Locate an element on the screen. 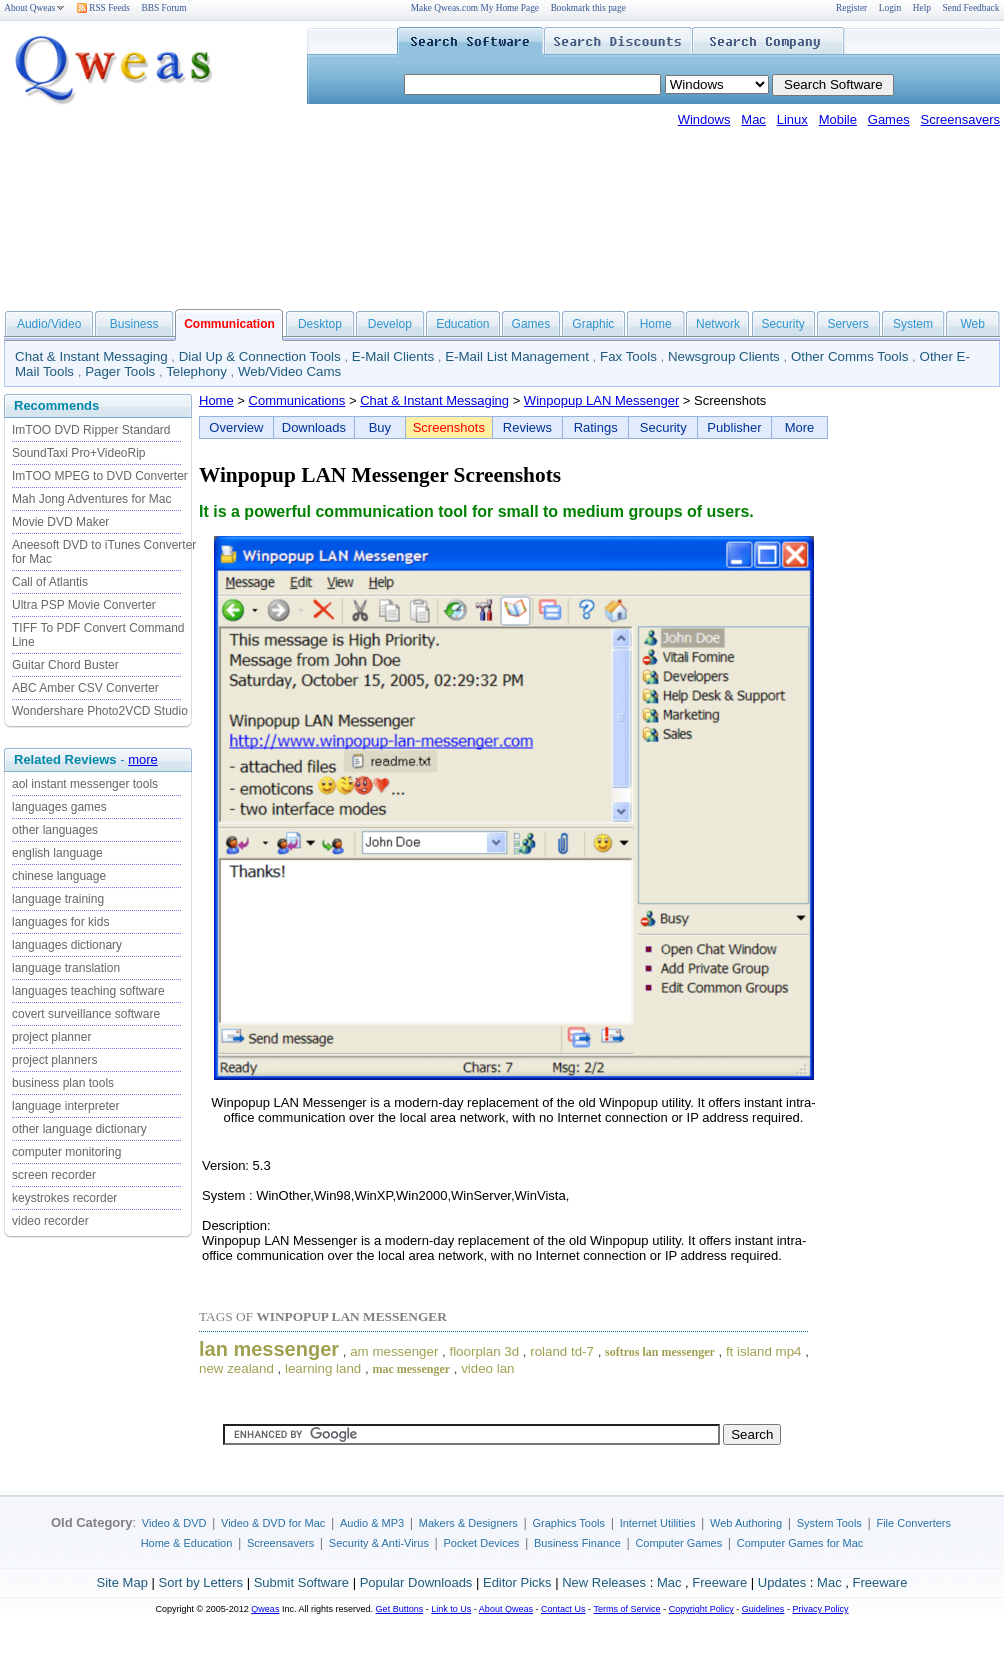 This screenshot has height=1657, width=1004. Telephony is located at coordinates (196, 371).